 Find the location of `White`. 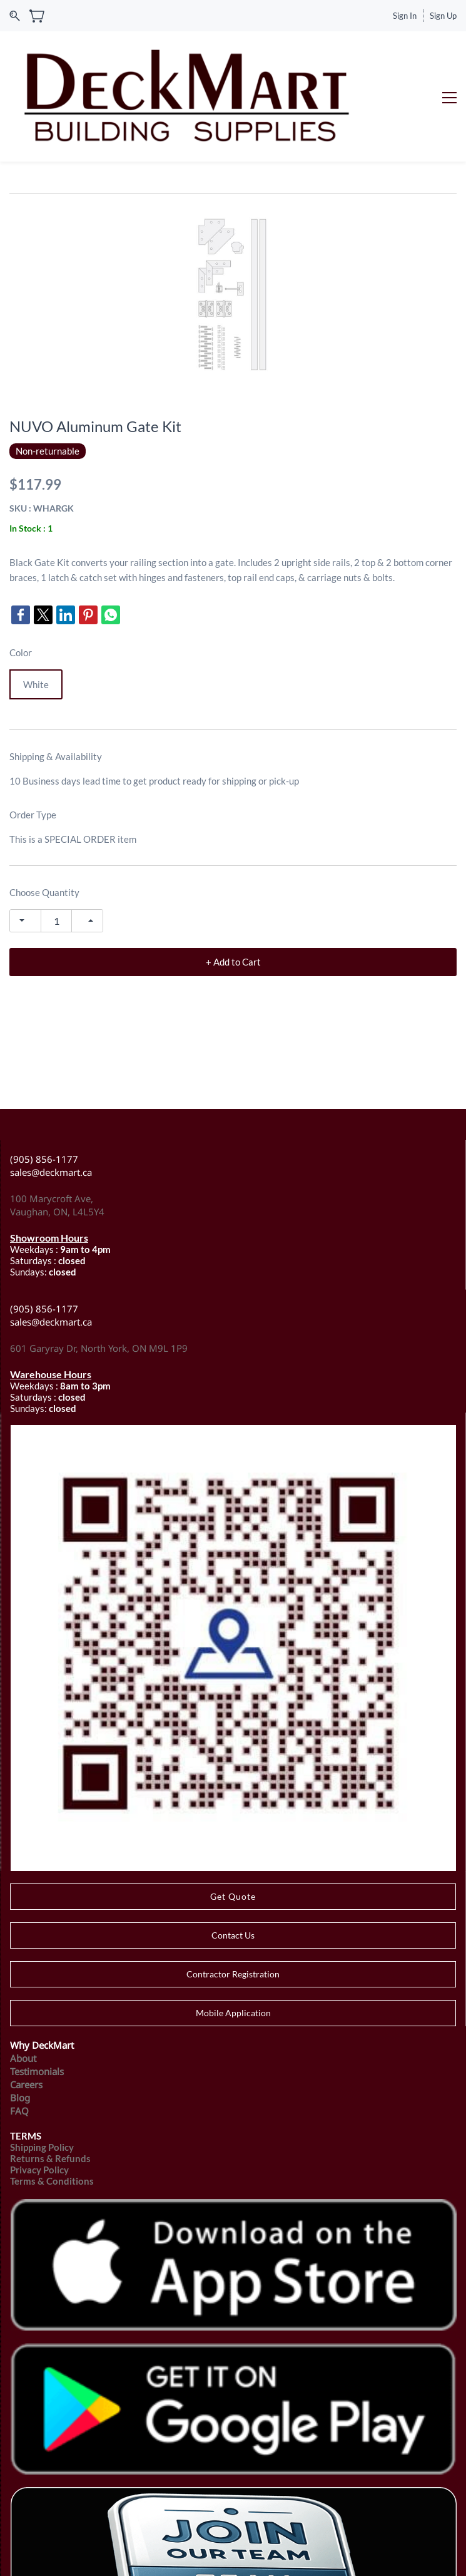

White is located at coordinates (36, 610).